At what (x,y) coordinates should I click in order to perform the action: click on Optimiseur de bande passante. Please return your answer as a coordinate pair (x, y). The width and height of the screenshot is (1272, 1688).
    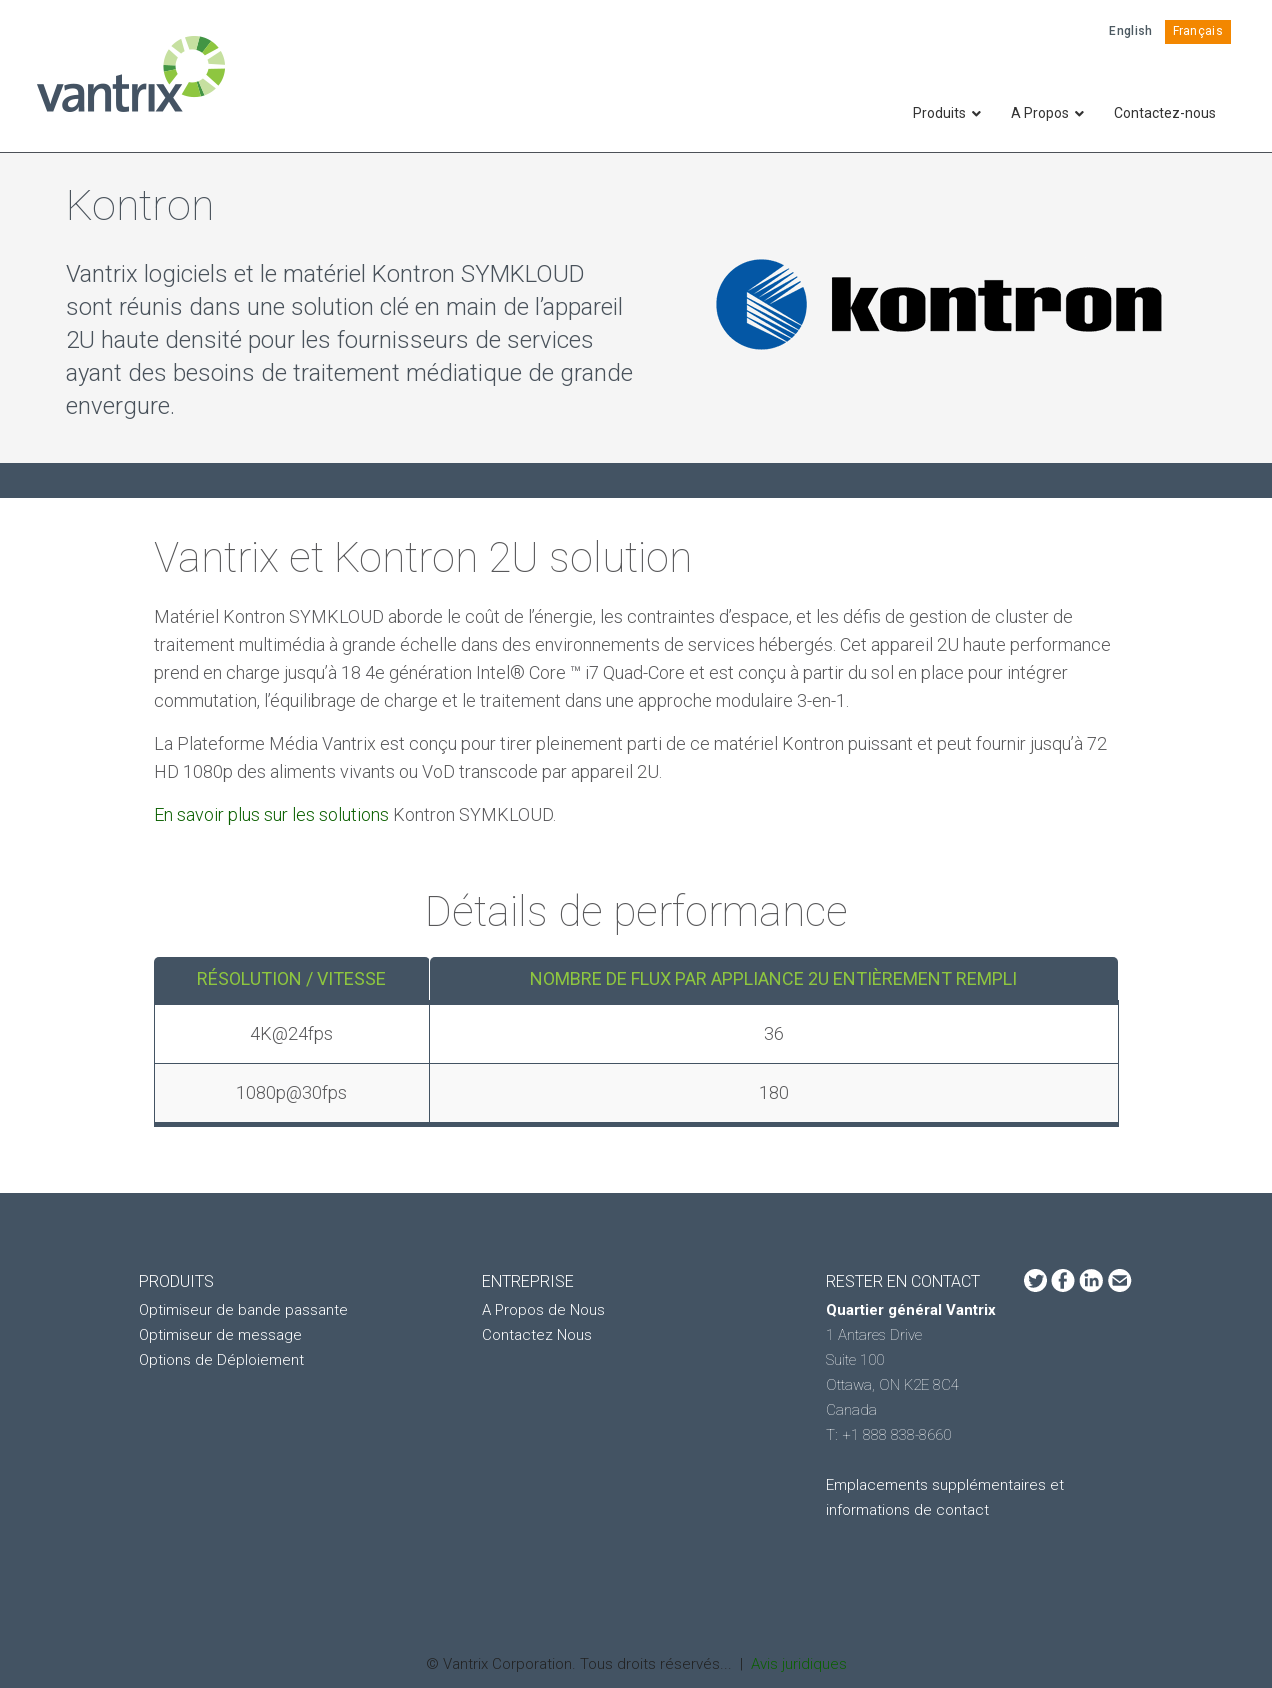
    Looking at the image, I should click on (243, 1310).